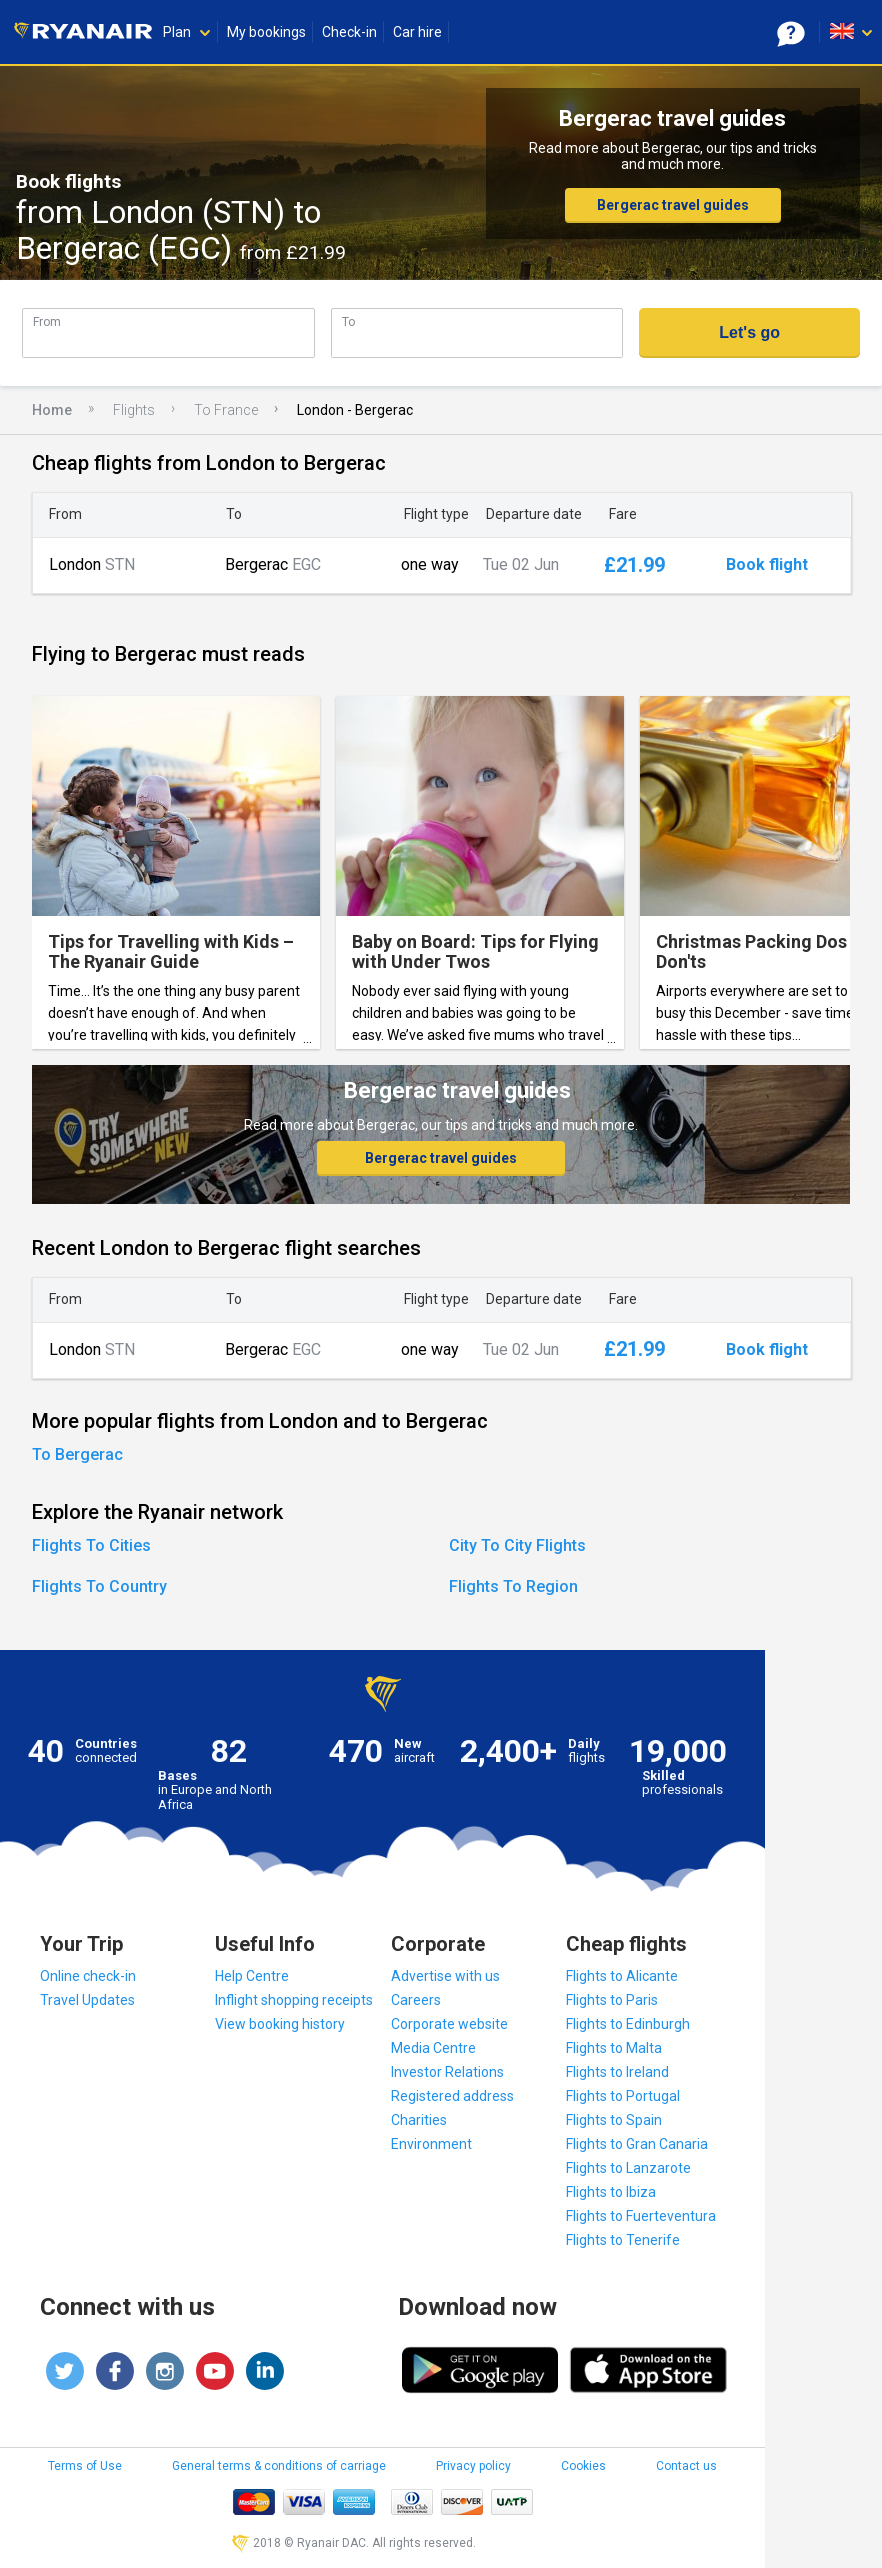 The width and height of the screenshot is (882, 2568). I want to click on Home, so click(52, 410).